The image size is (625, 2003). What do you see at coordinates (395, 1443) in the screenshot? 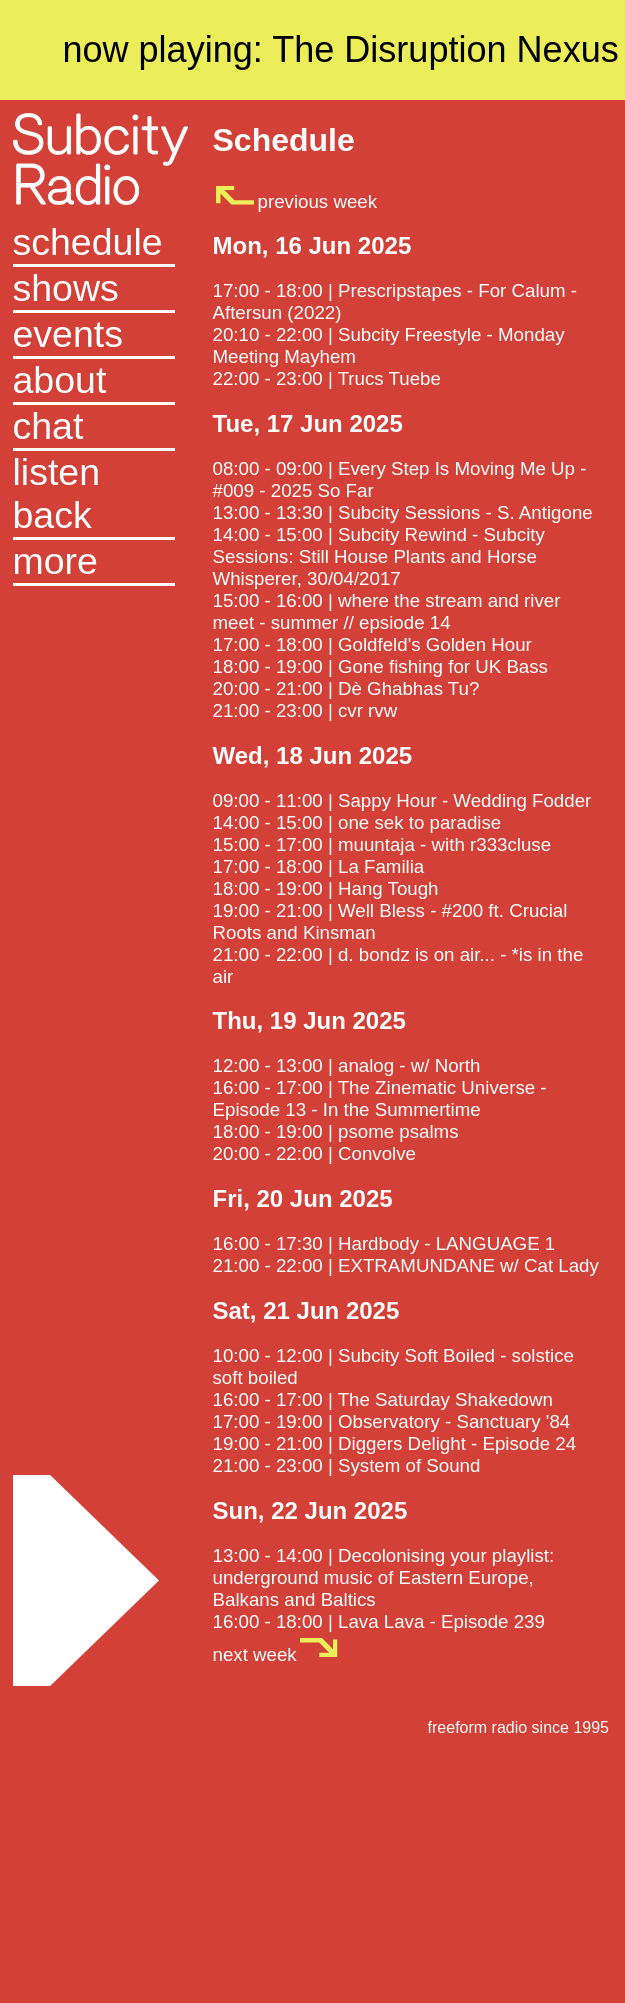
I see `19:00 - 21:00 | Diggers Delight - Episode 24` at bounding box center [395, 1443].